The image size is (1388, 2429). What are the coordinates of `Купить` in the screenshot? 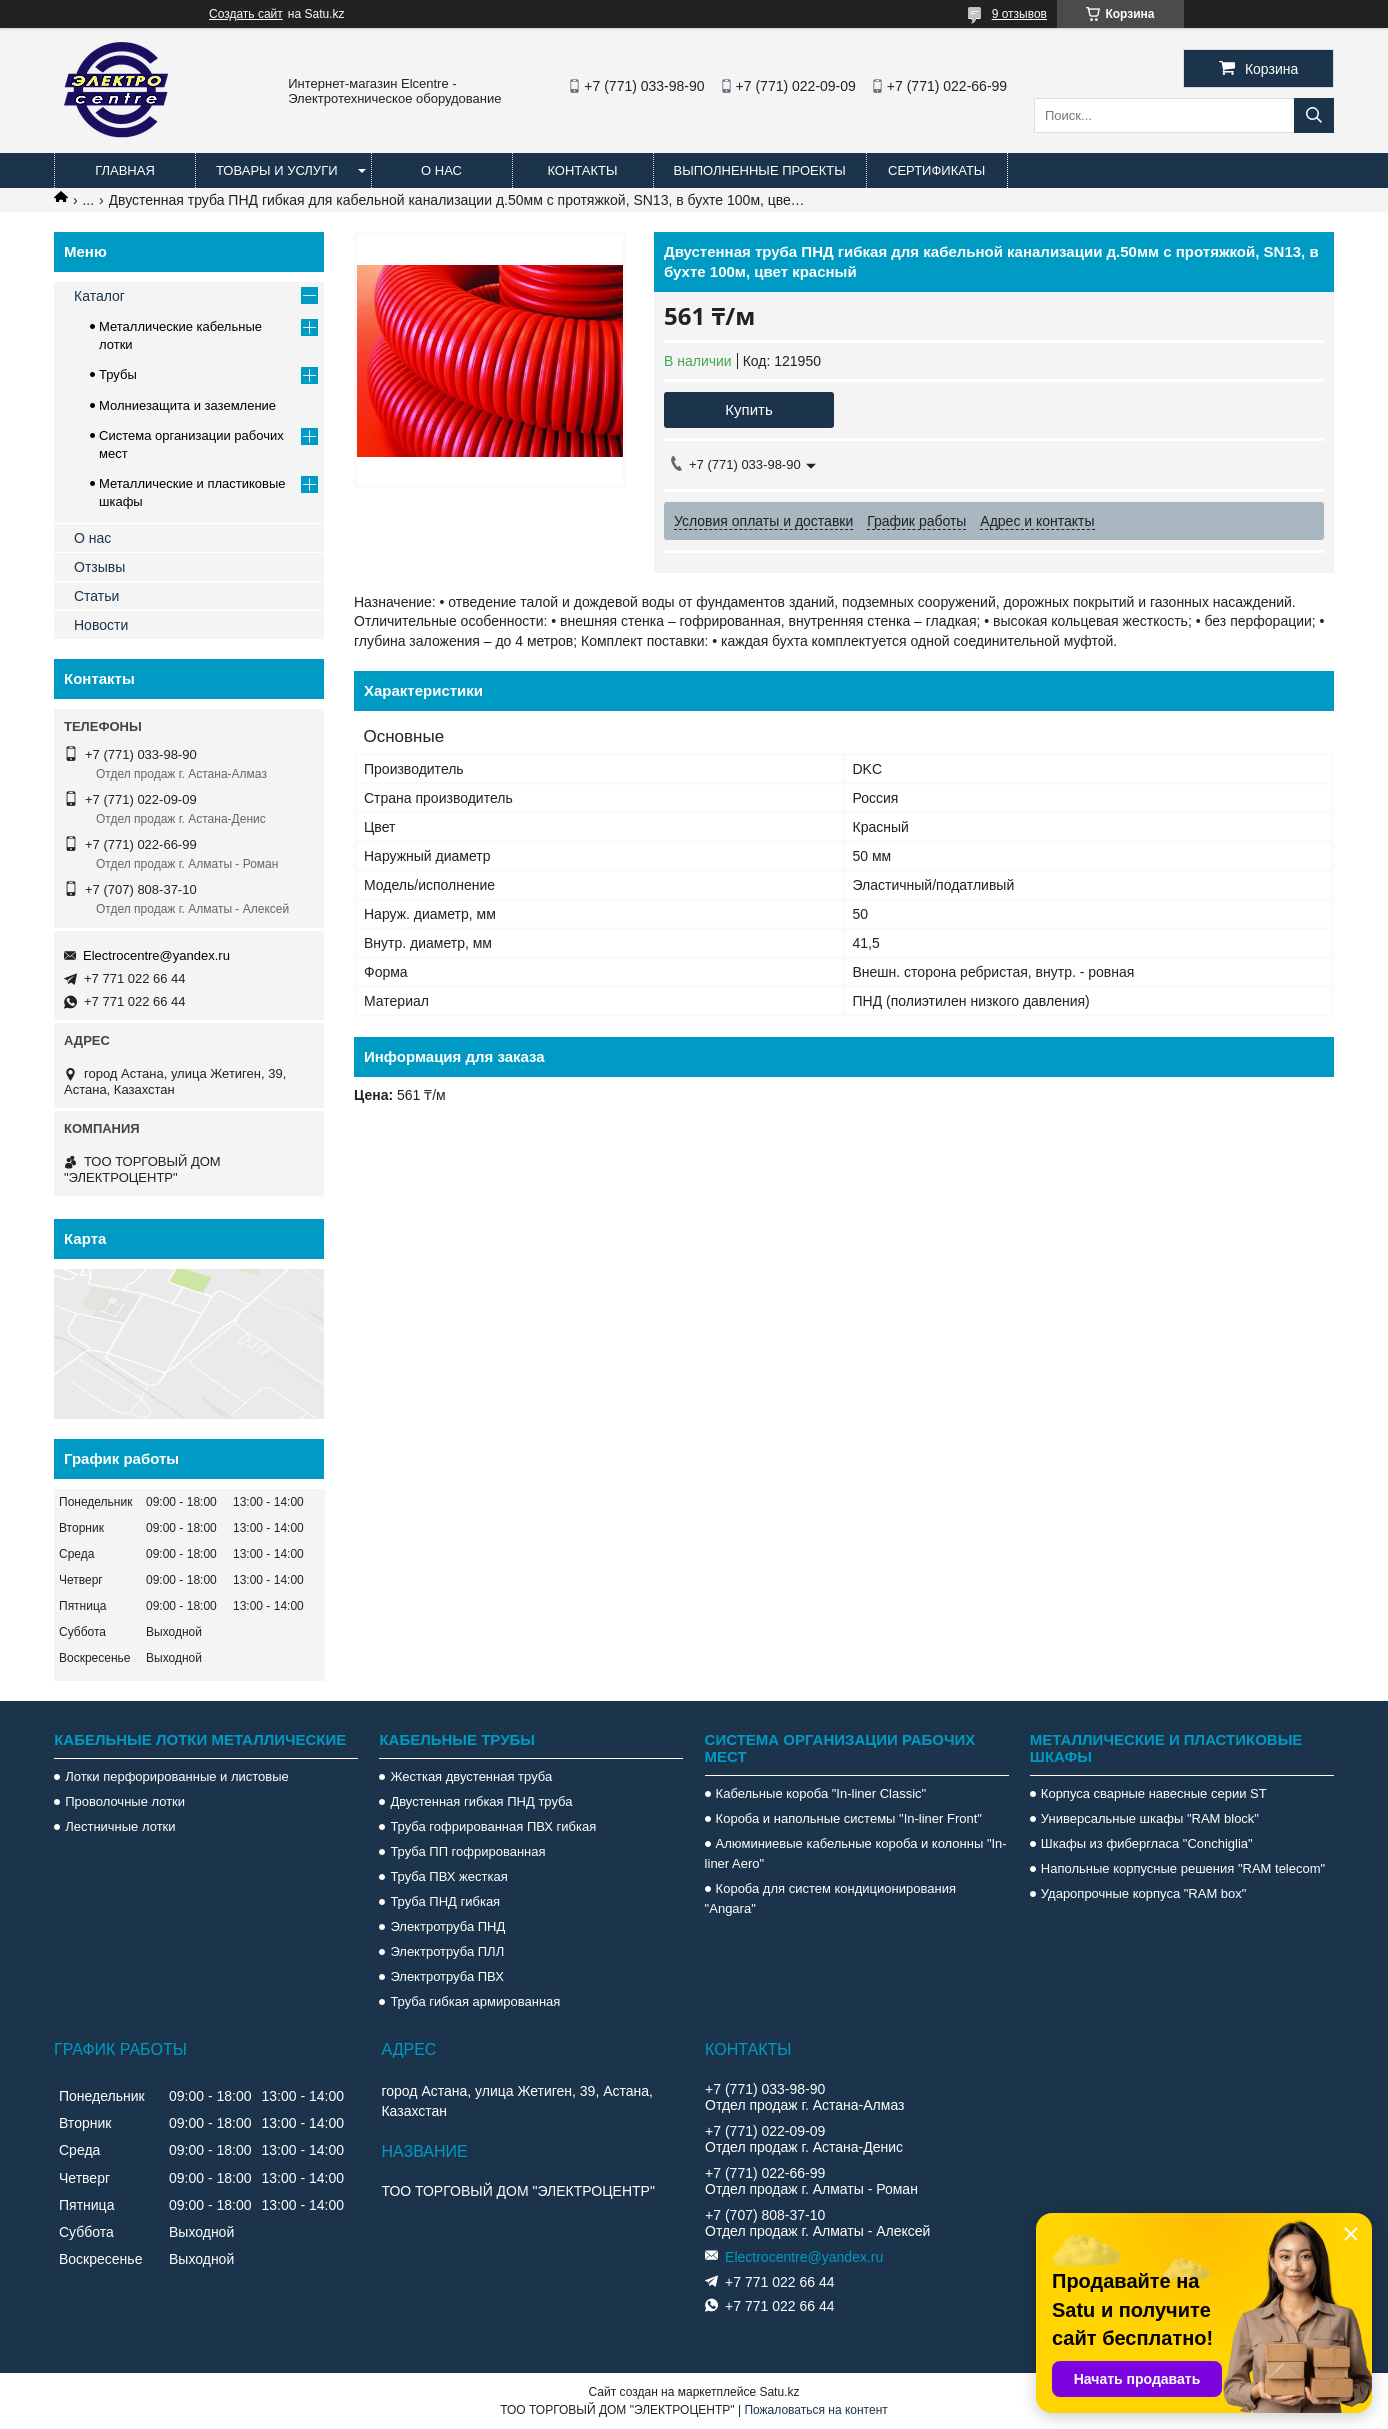 It's located at (748, 409).